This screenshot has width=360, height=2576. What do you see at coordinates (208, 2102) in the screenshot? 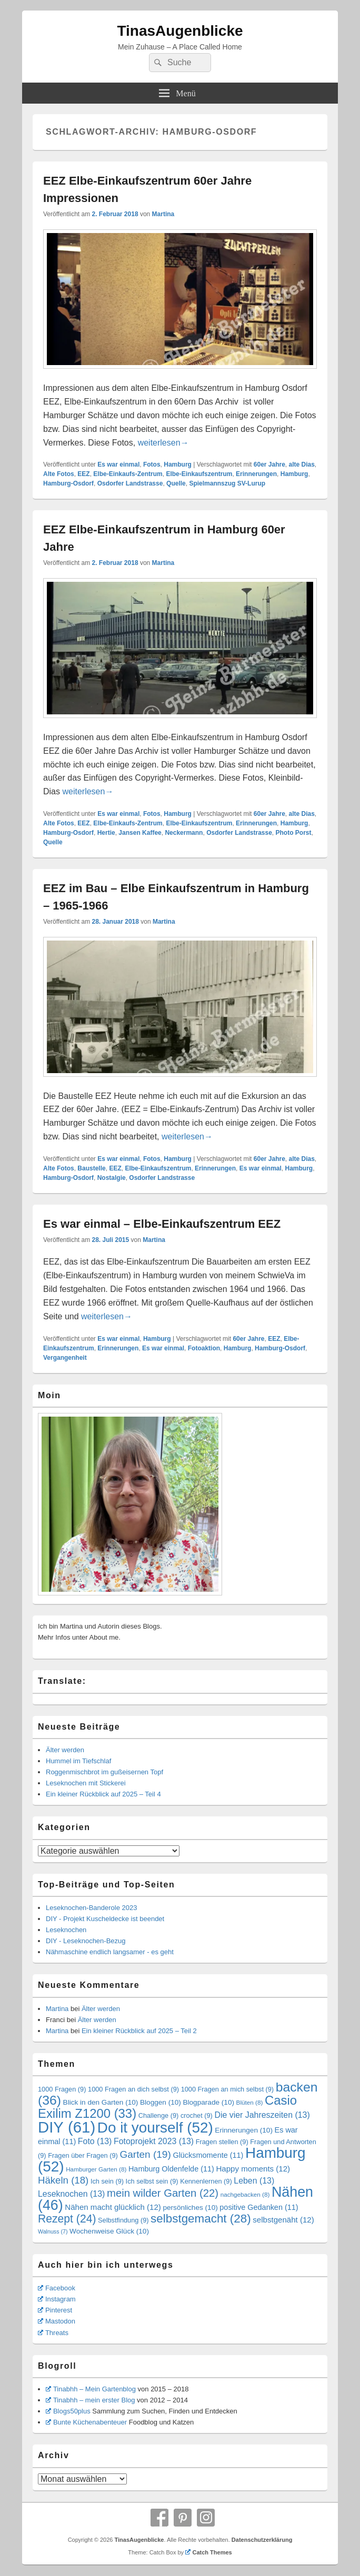
I see `Blogparade [Blogparade (10 Einträge)]` at bounding box center [208, 2102].